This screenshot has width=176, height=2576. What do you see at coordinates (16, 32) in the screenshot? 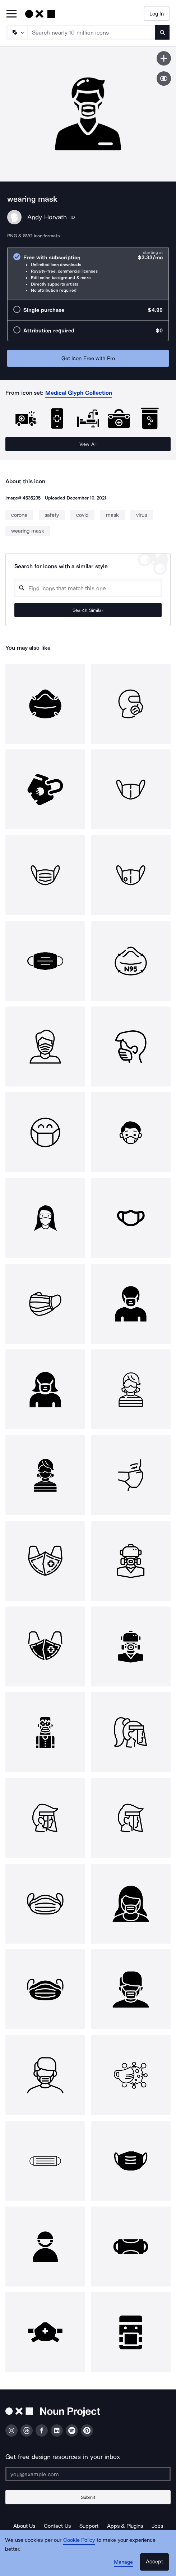
I see `[Search Type]` at bounding box center [16, 32].